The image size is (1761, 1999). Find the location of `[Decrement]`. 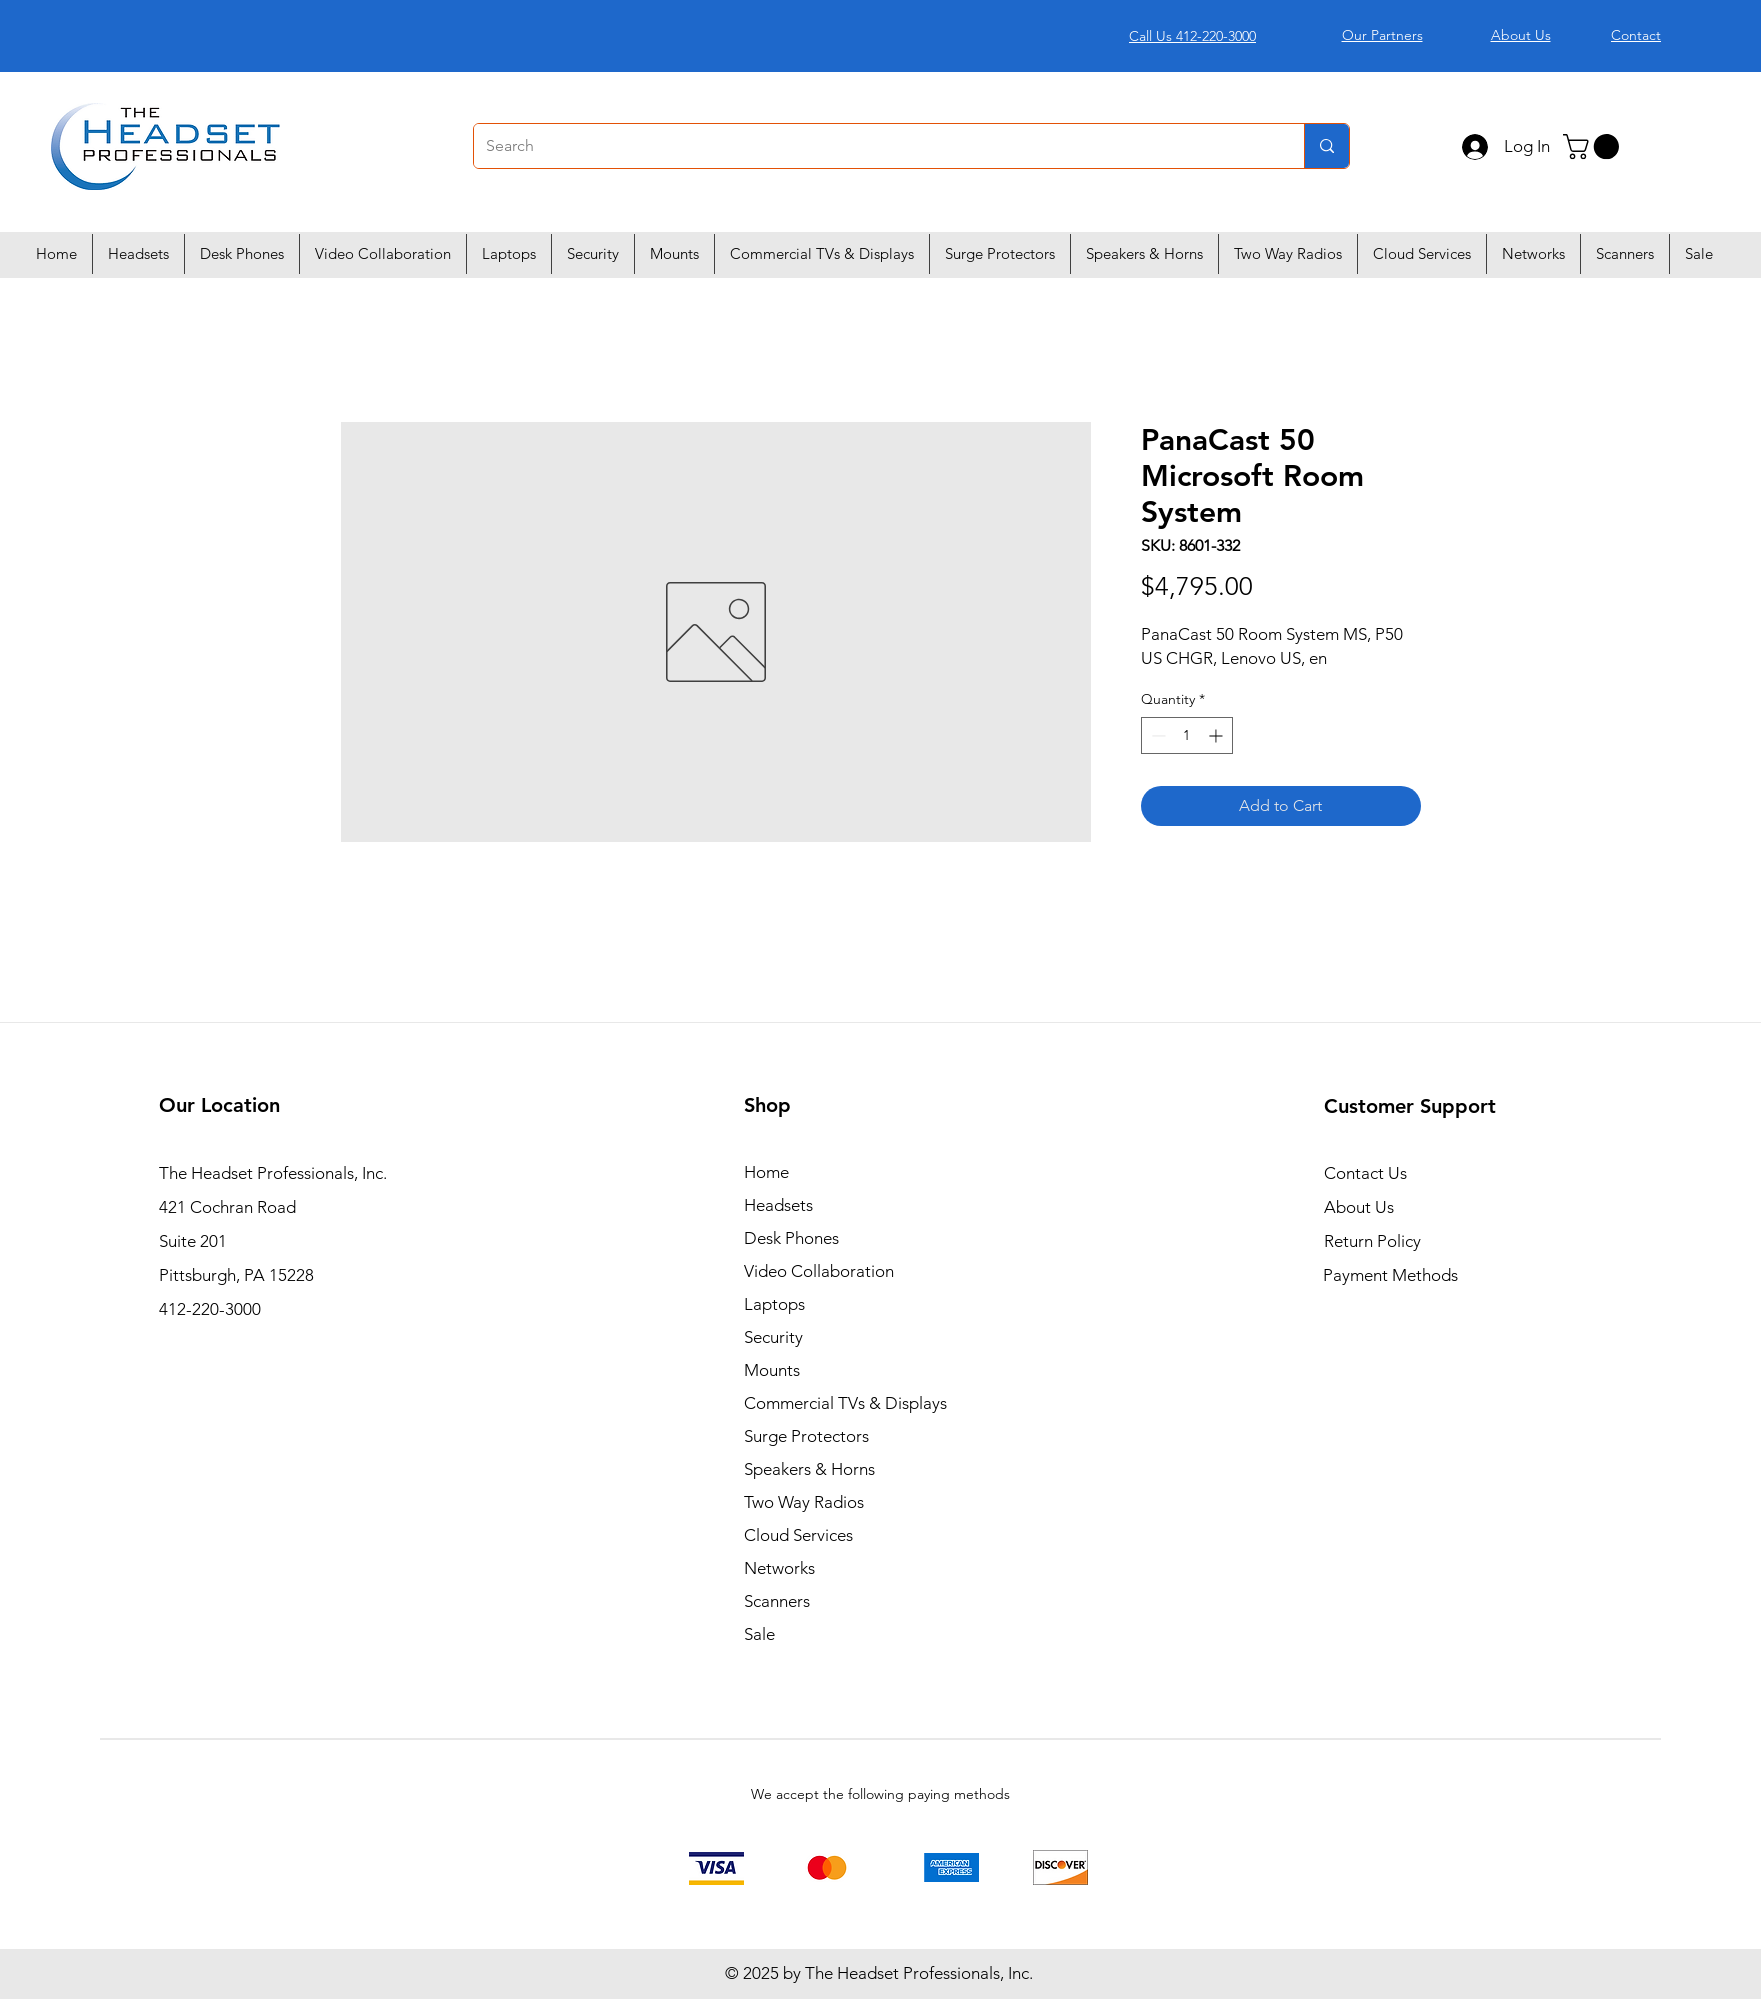

[Decrement] is located at coordinates (1156, 735).